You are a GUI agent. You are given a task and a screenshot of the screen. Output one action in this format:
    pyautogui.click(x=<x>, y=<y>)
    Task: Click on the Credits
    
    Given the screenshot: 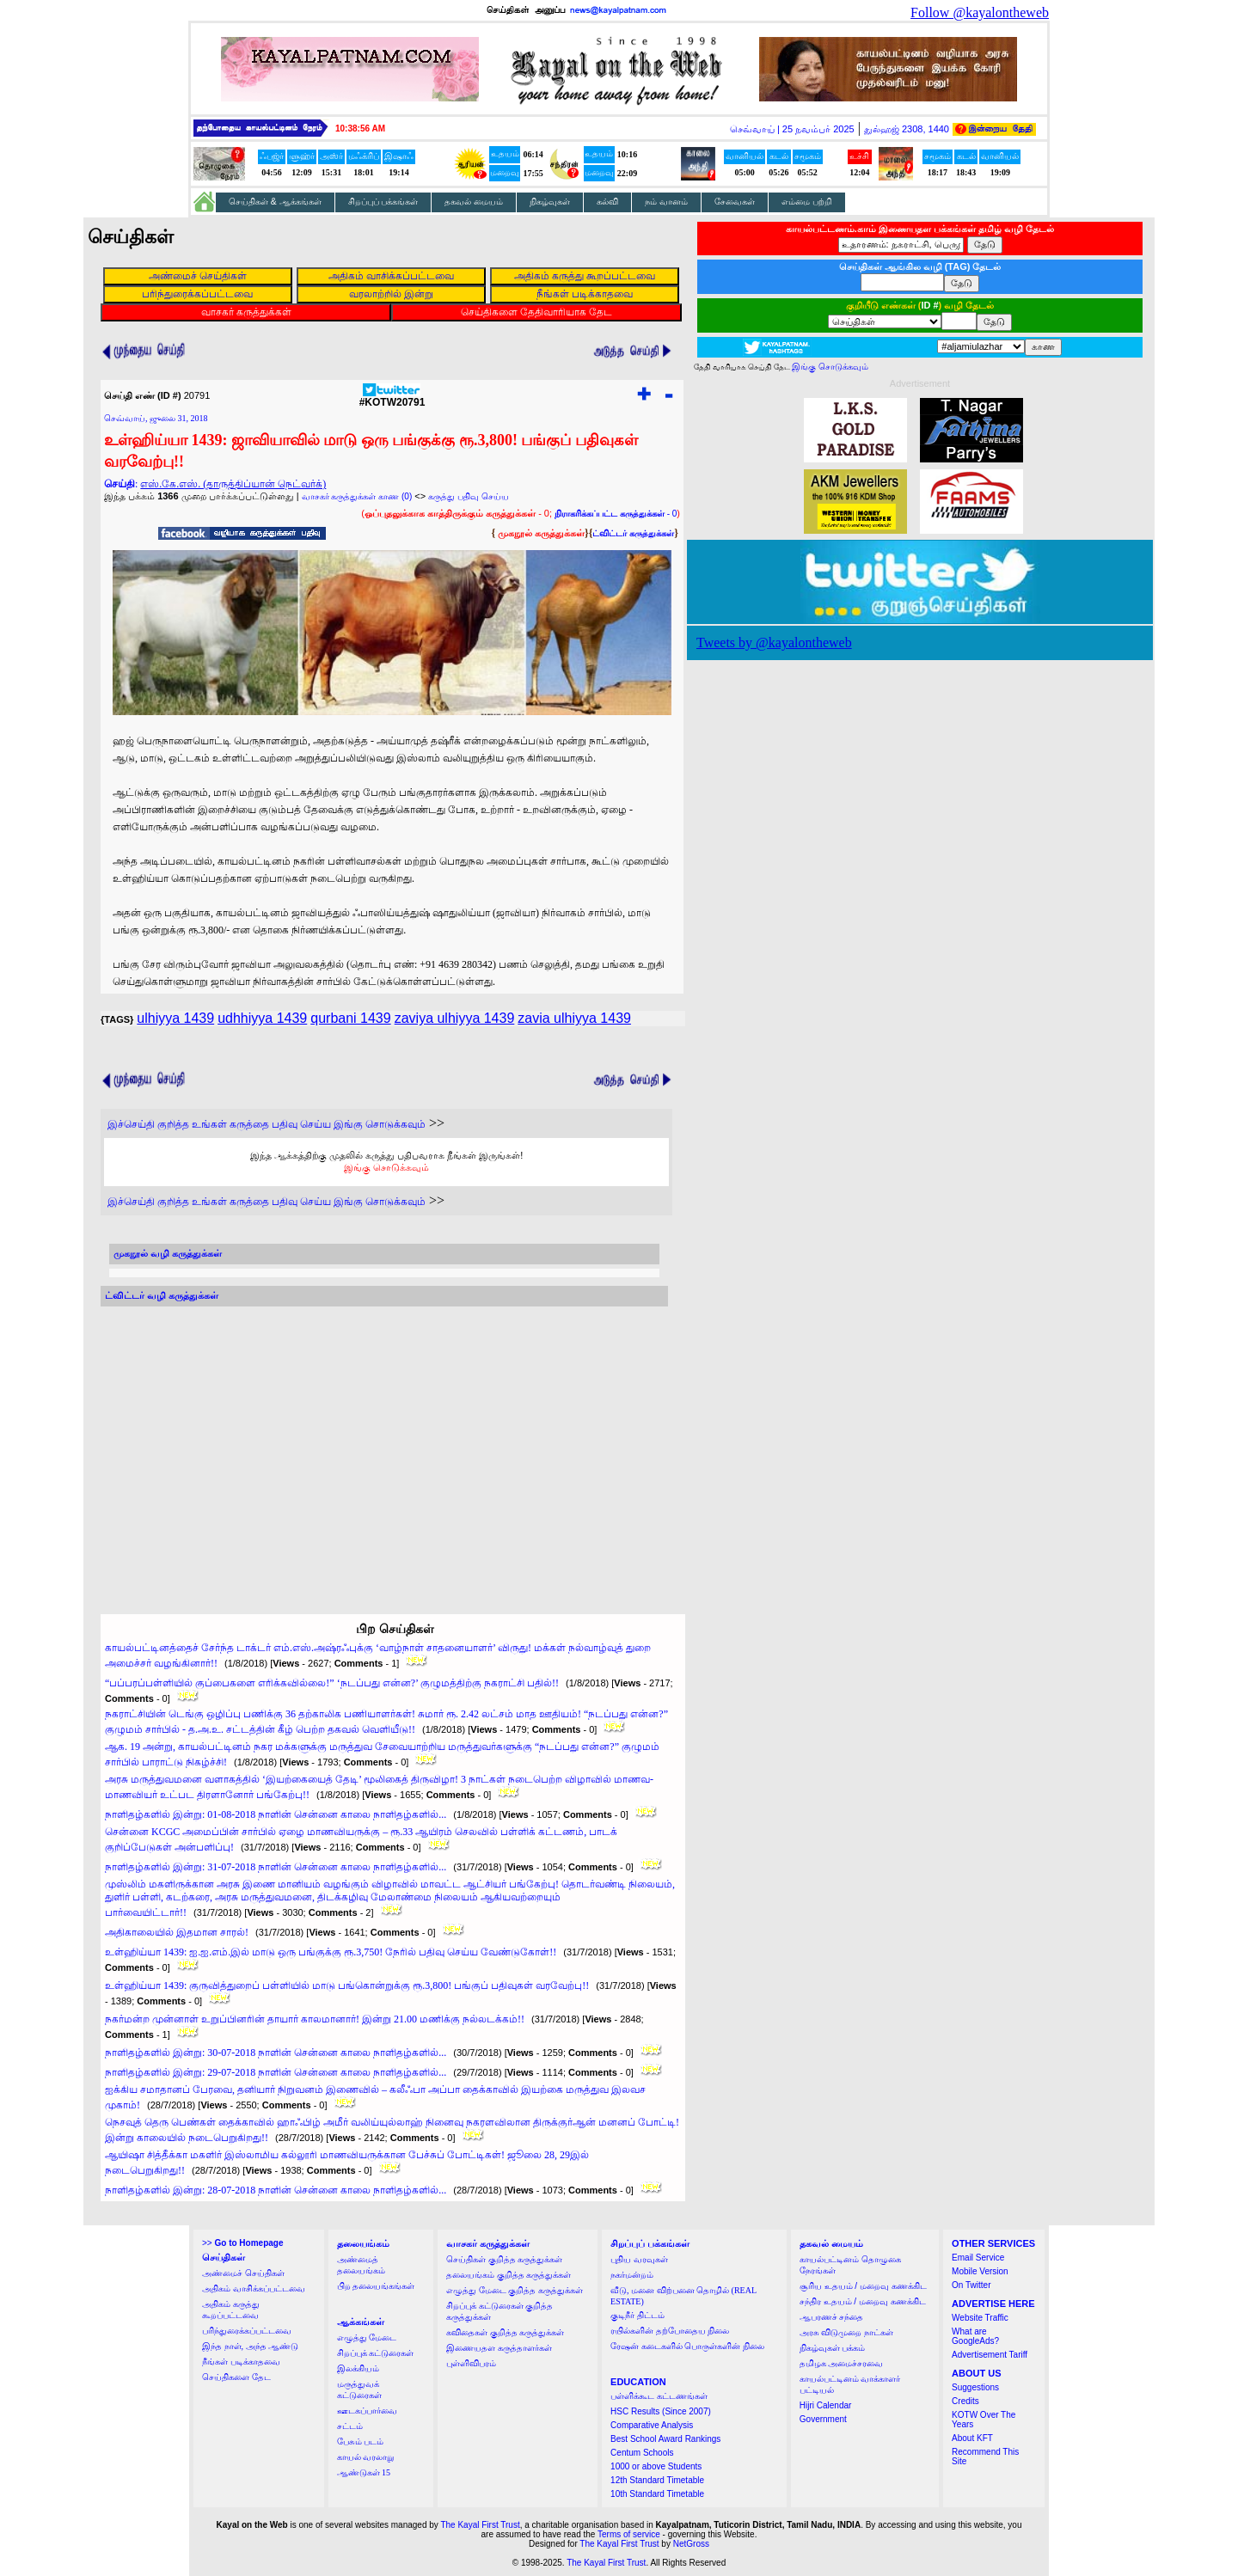 What is the action you would take?
    pyautogui.click(x=965, y=2401)
    